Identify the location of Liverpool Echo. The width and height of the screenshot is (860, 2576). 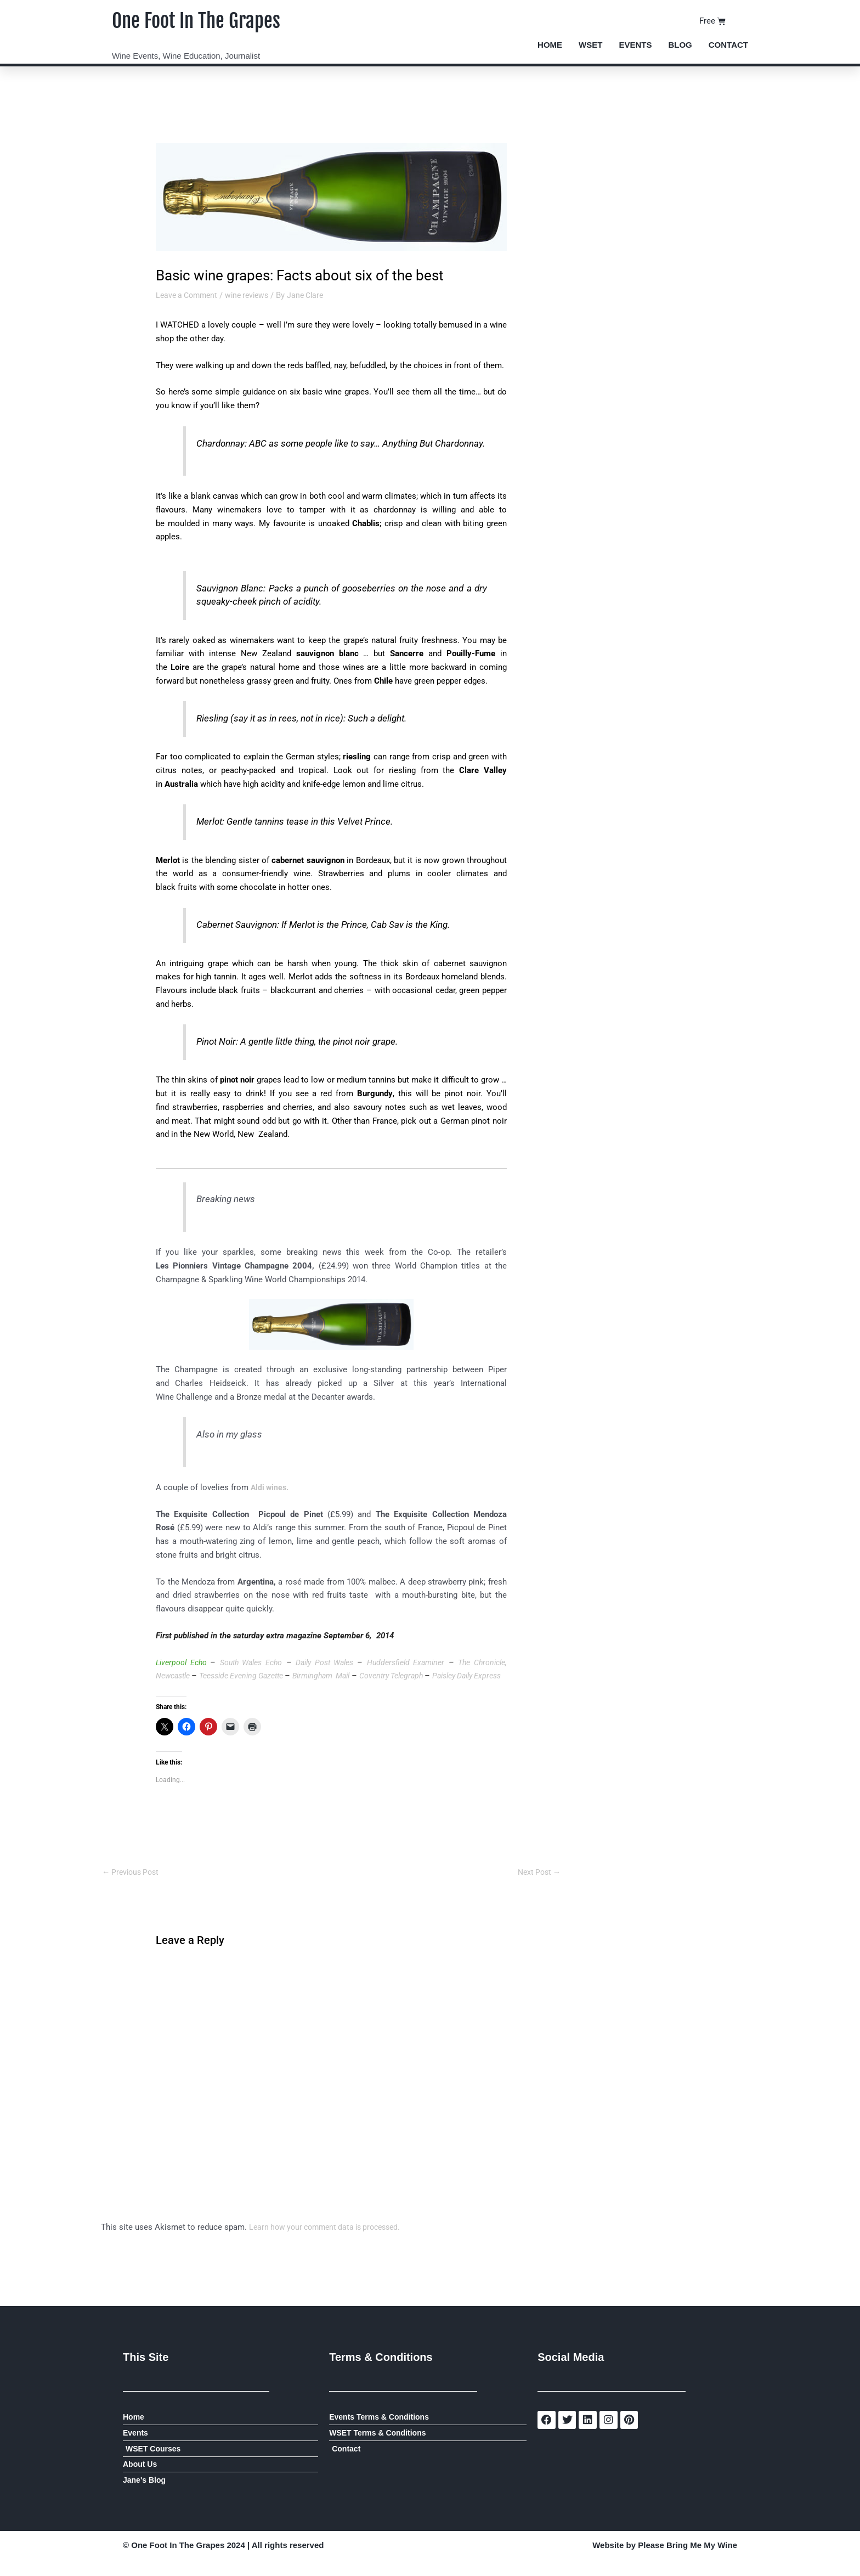
(186, 1662).